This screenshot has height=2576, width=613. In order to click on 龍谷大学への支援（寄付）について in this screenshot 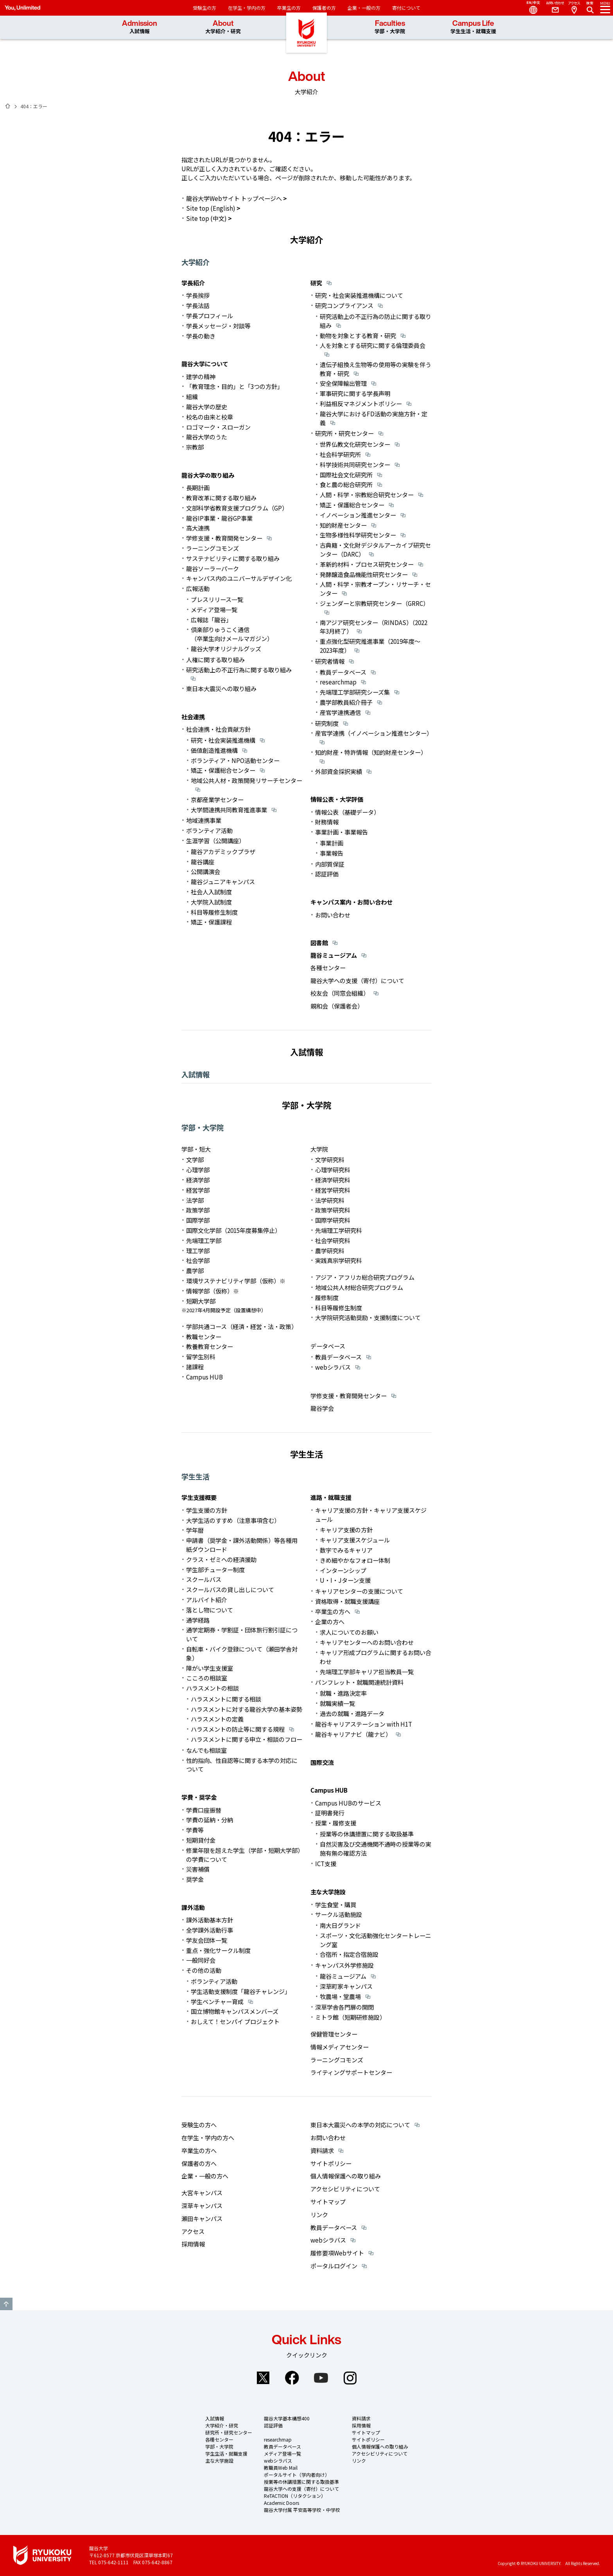, I will do `click(357, 980)`.